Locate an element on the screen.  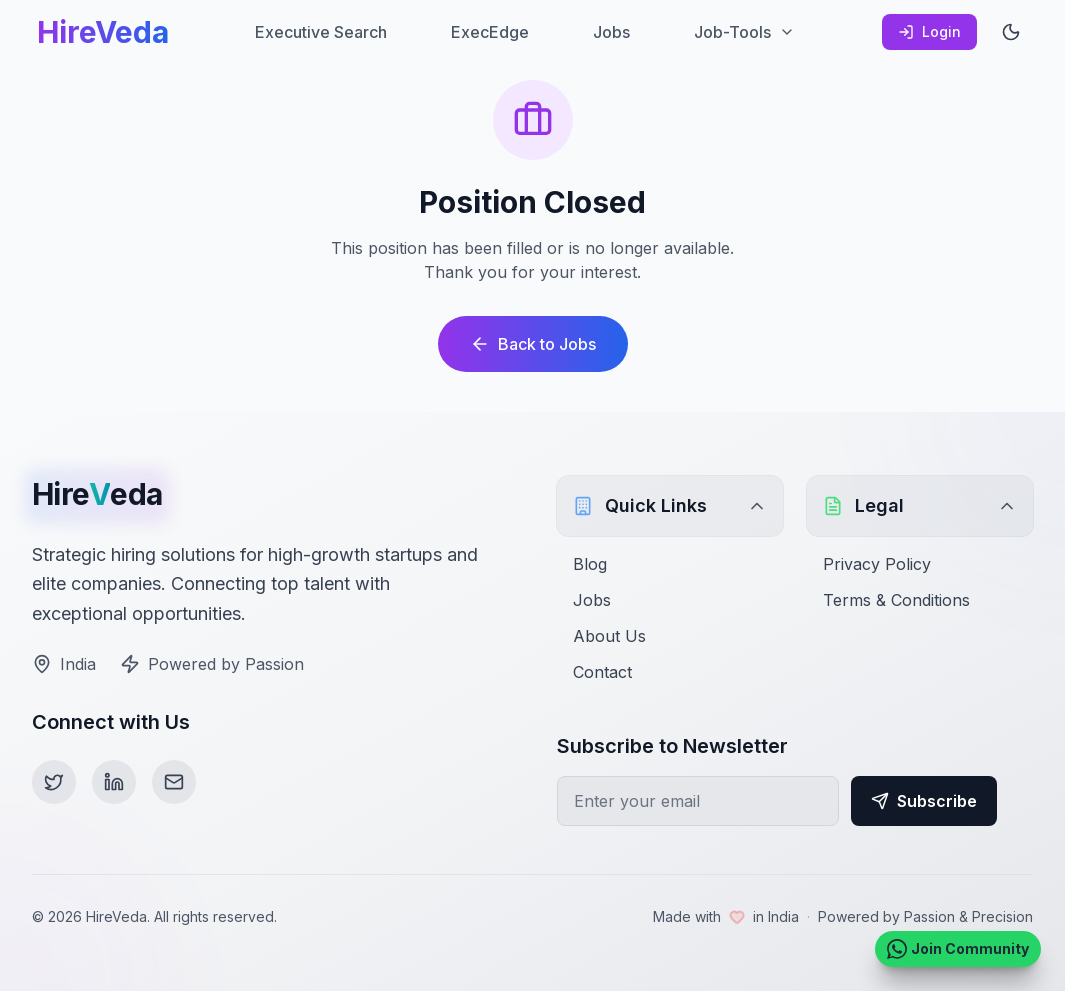
[Join HireVeda WhatsApp Community] is located at coordinates (958, 949).